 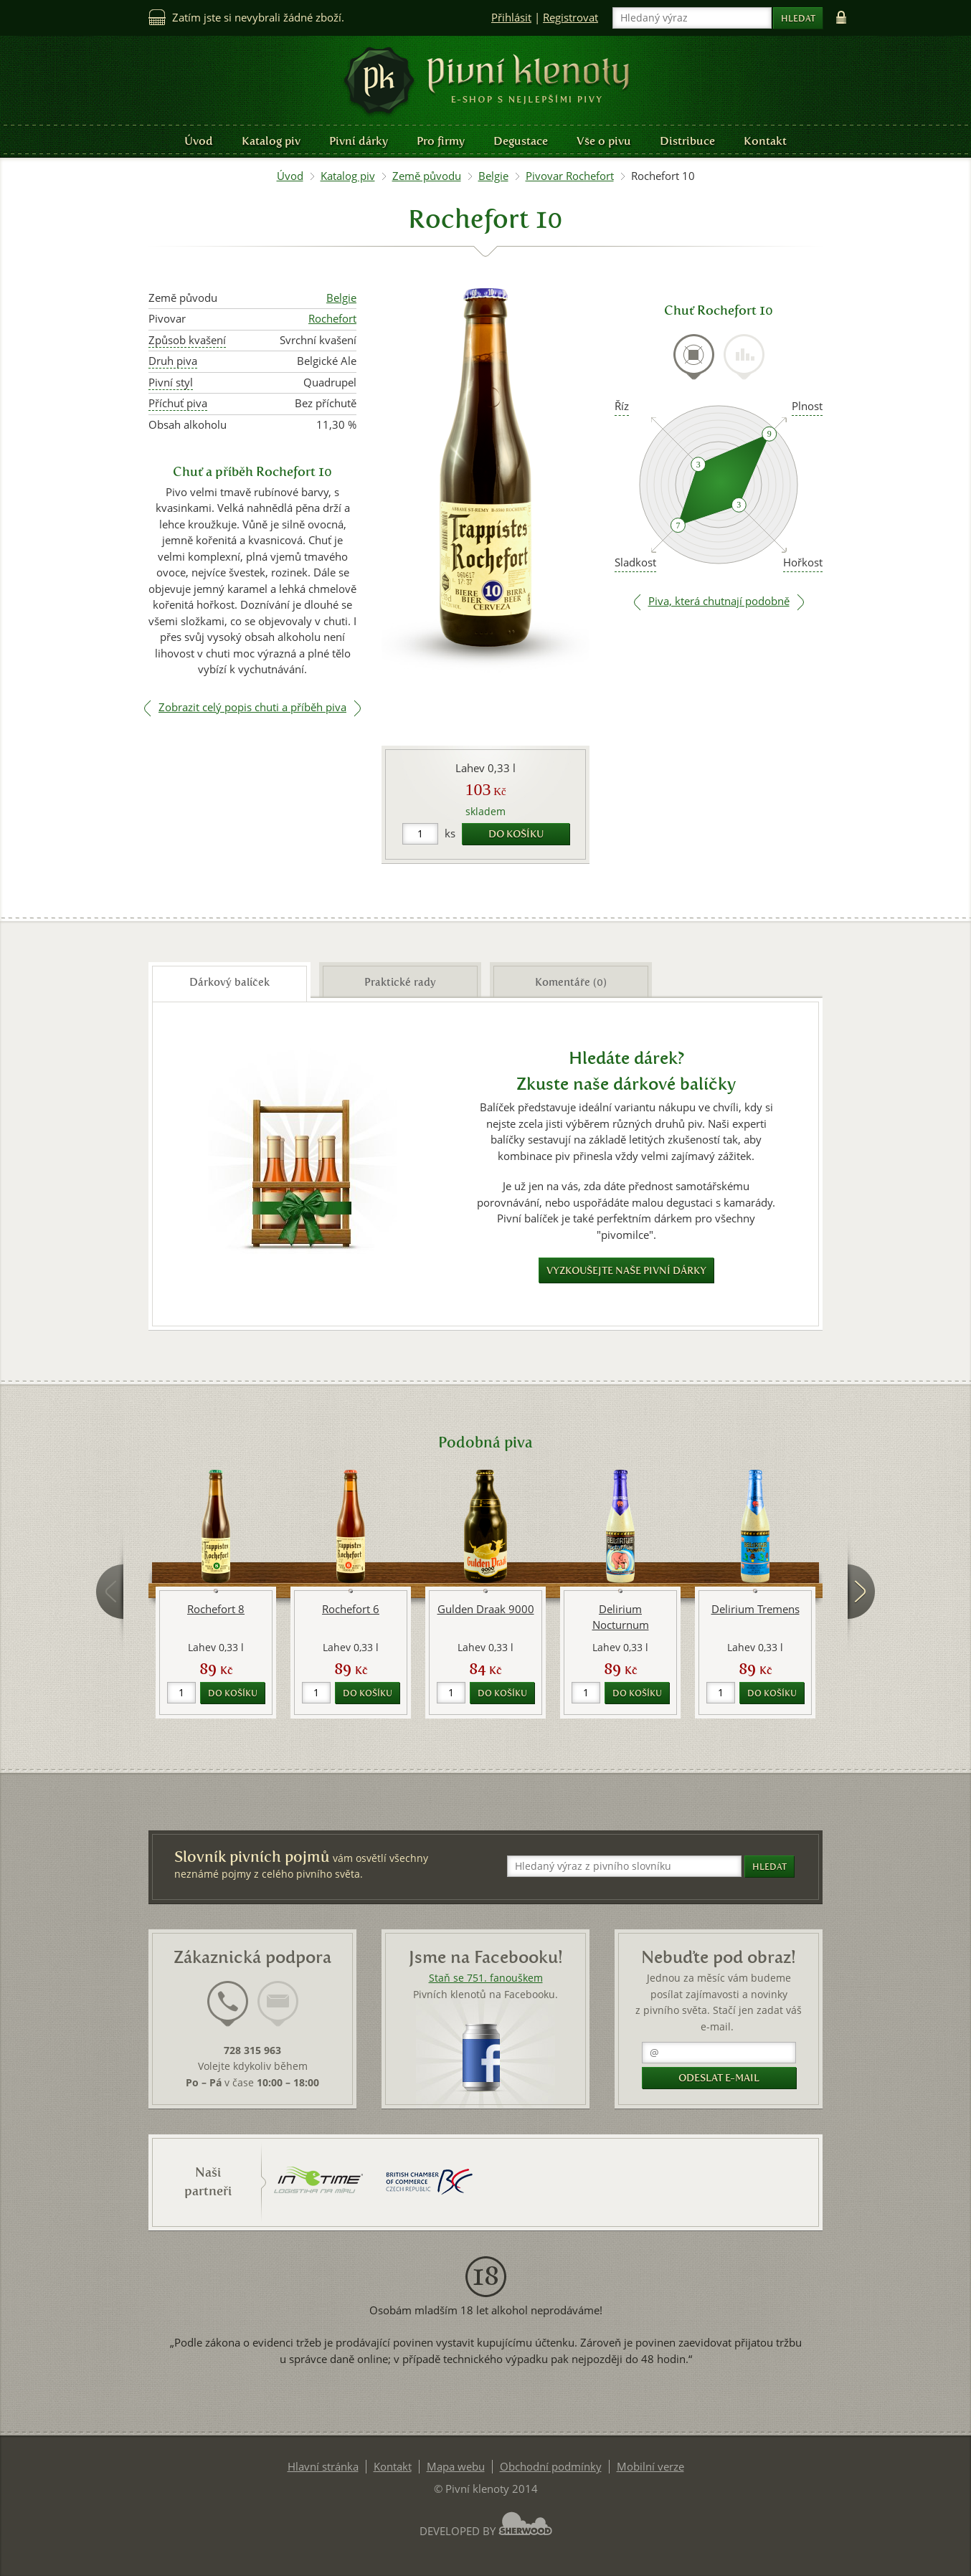 I want to click on Sladkost, so click(x=635, y=562).